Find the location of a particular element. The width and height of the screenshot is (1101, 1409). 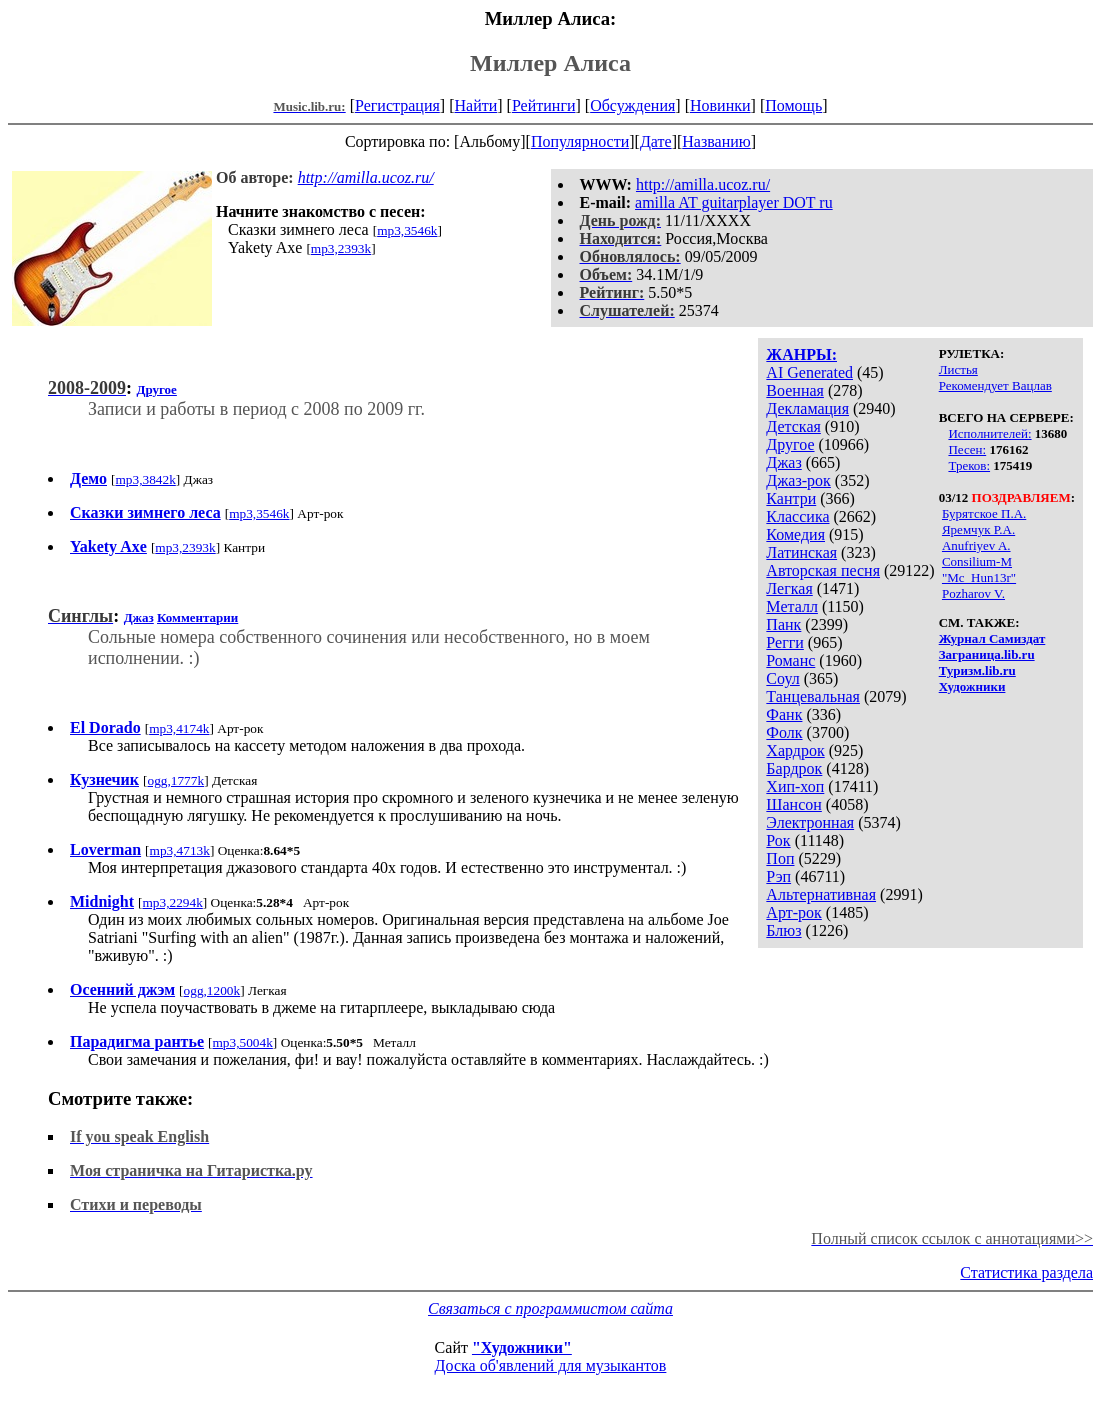

Песен: is located at coordinates (967, 449).